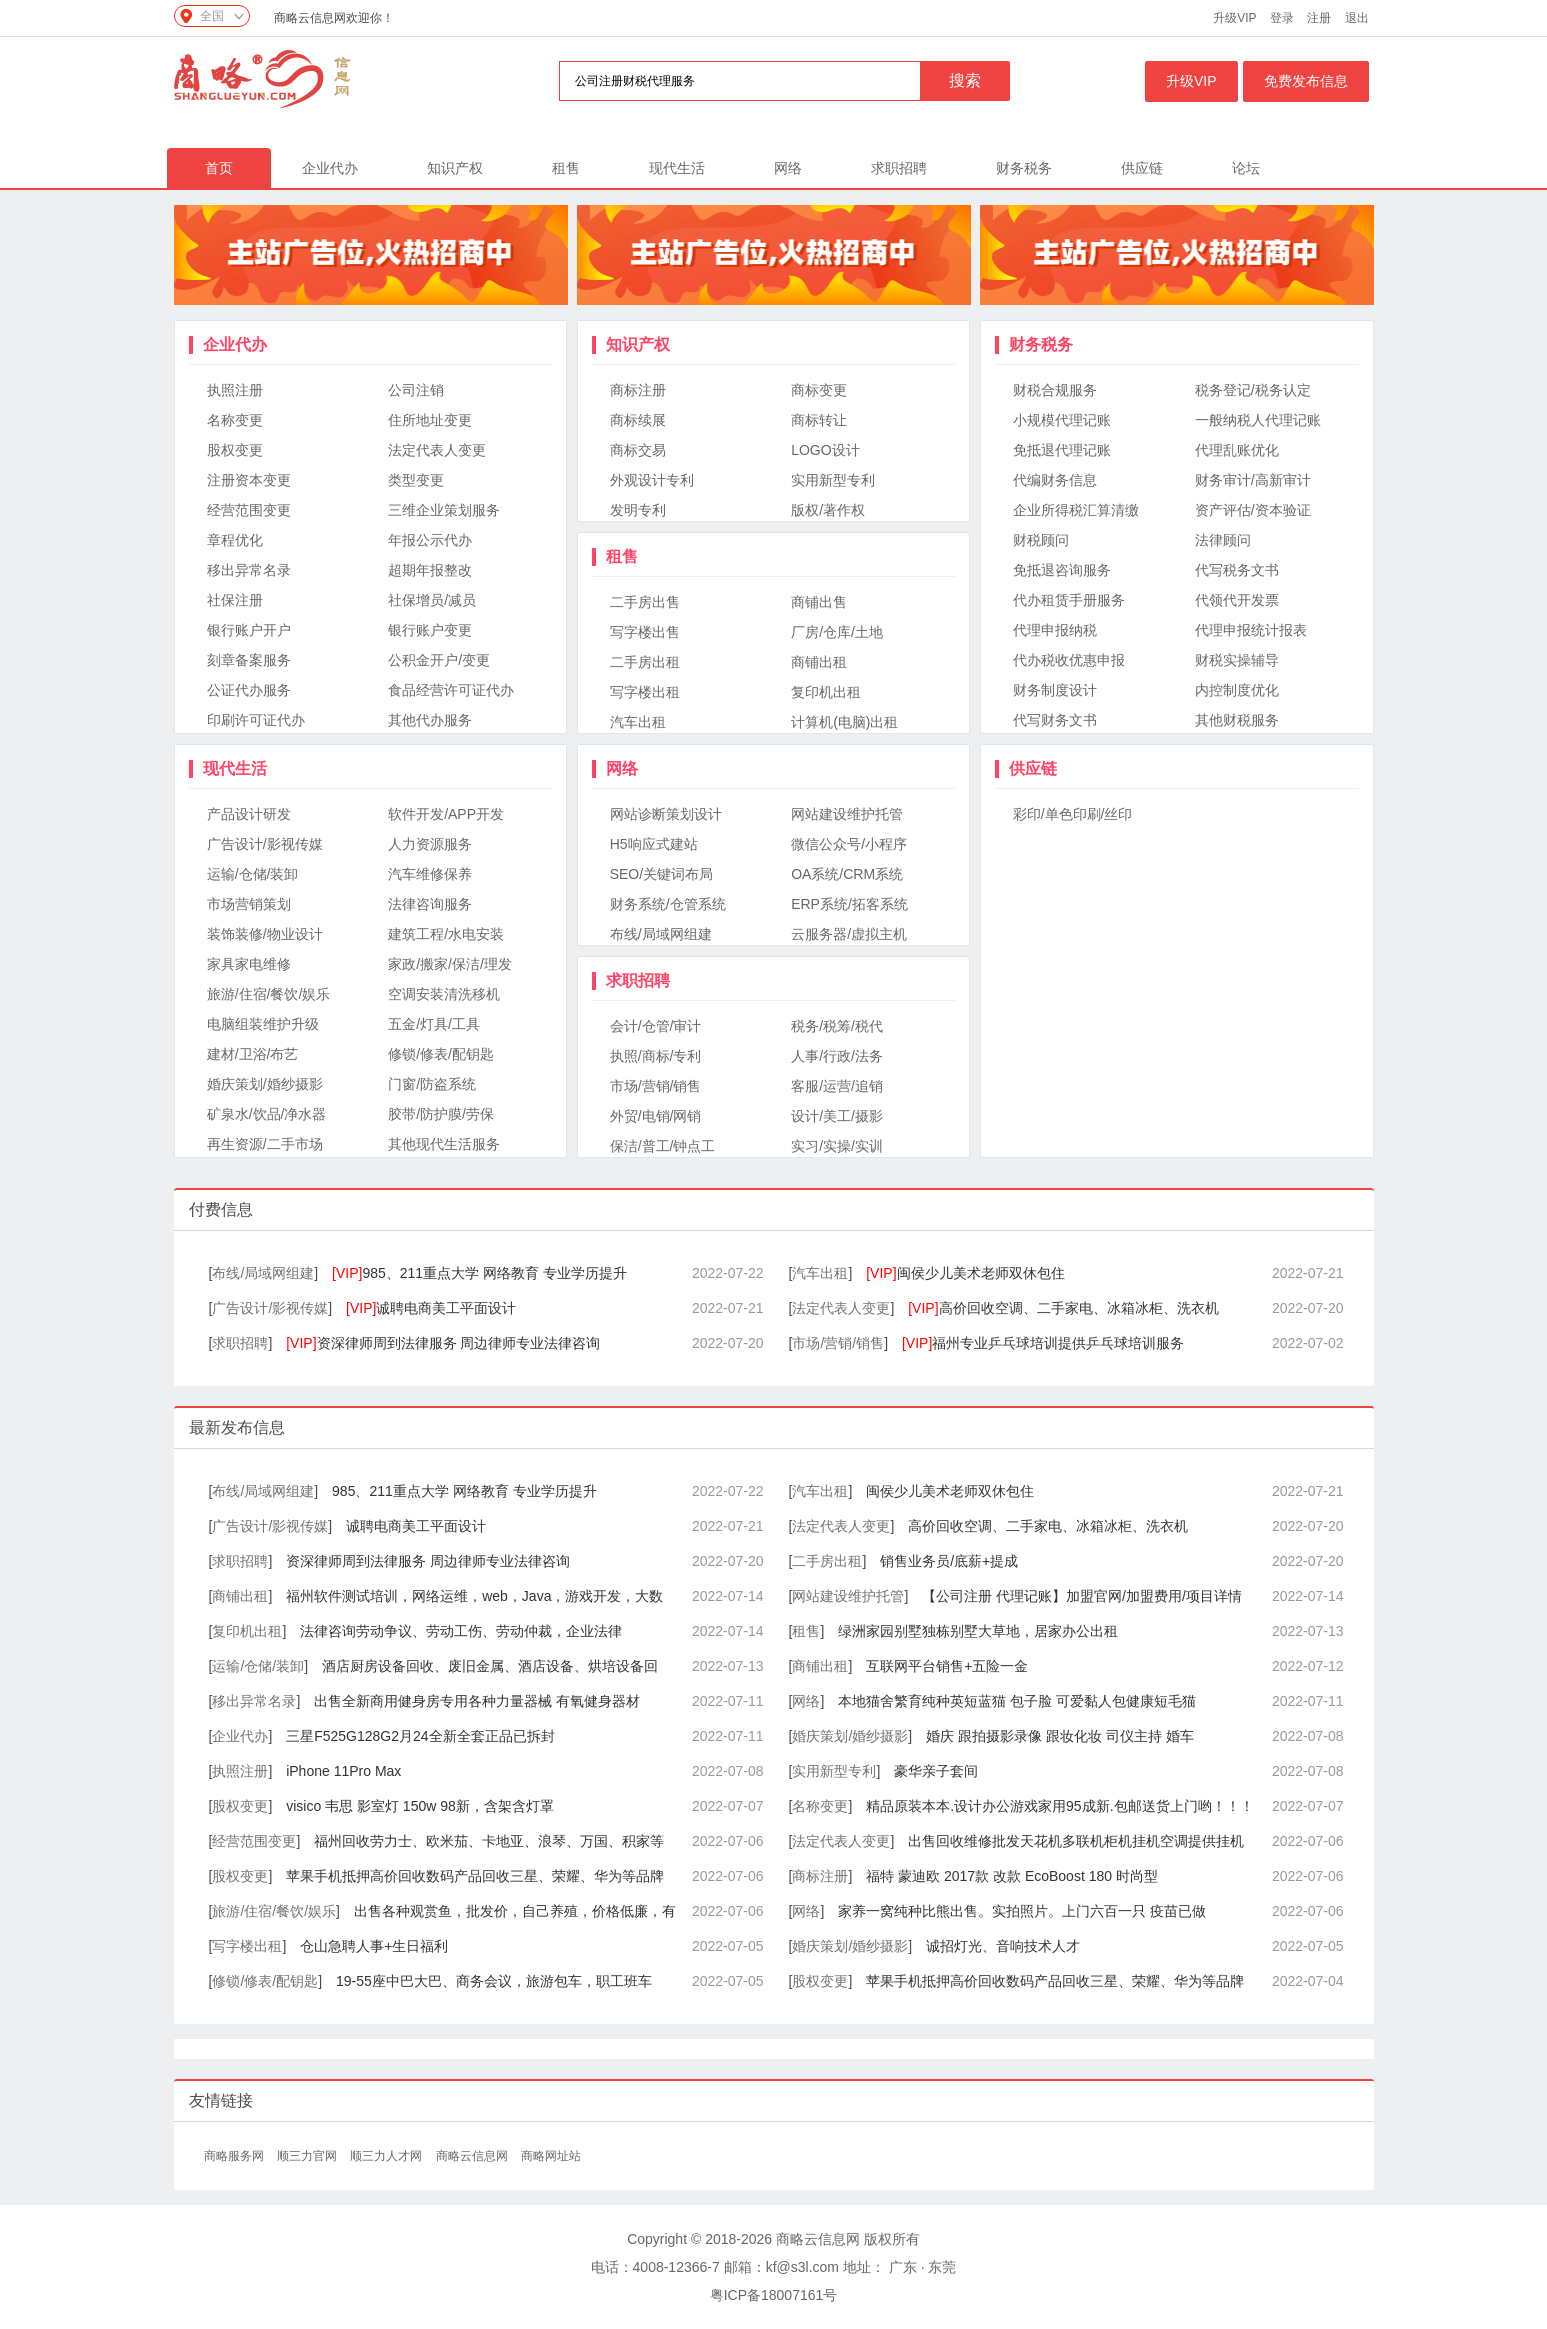  Describe the element at coordinates (461, 1631) in the screenshot. I see `法律咨询劳动争议、劳动工伤、劳动仲裁，企业法律` at that location.